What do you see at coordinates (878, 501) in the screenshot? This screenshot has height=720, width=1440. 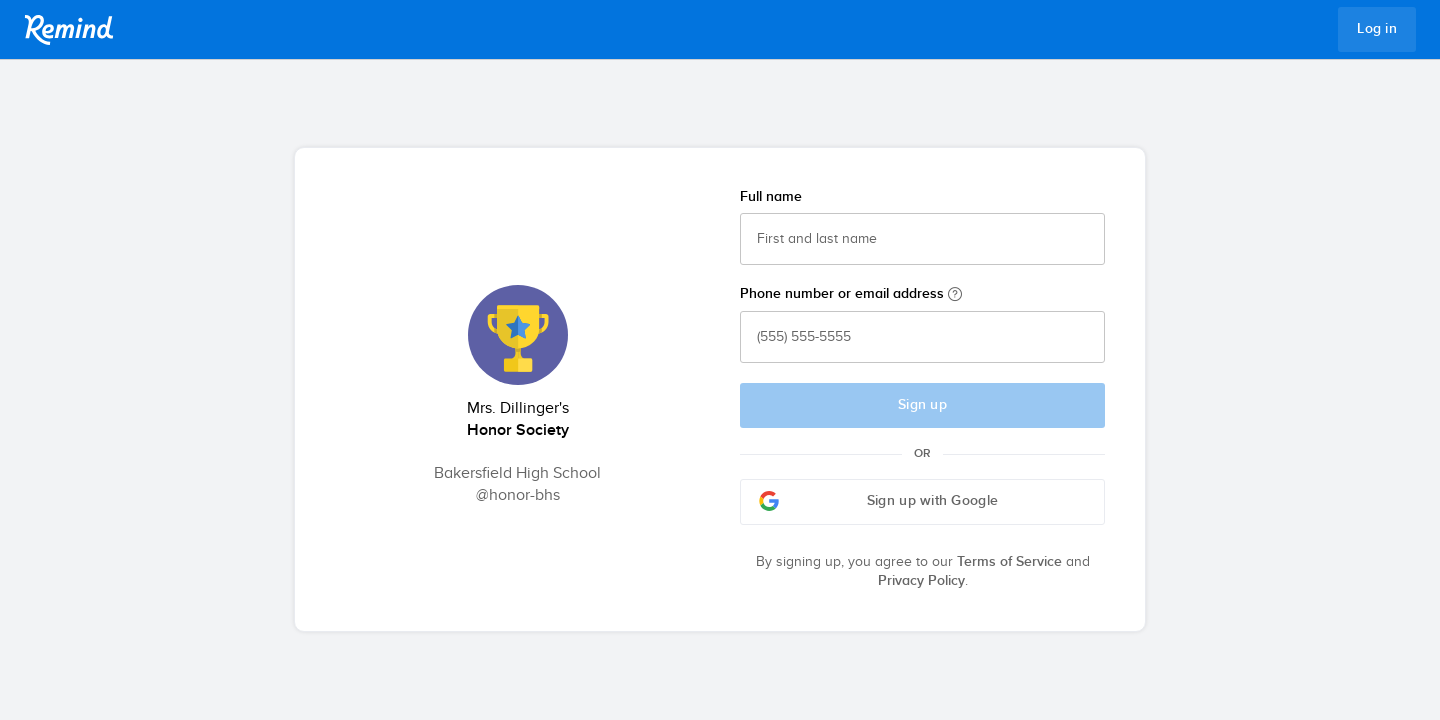 I see `Sign up with Google` at bounding box center [878, 501].